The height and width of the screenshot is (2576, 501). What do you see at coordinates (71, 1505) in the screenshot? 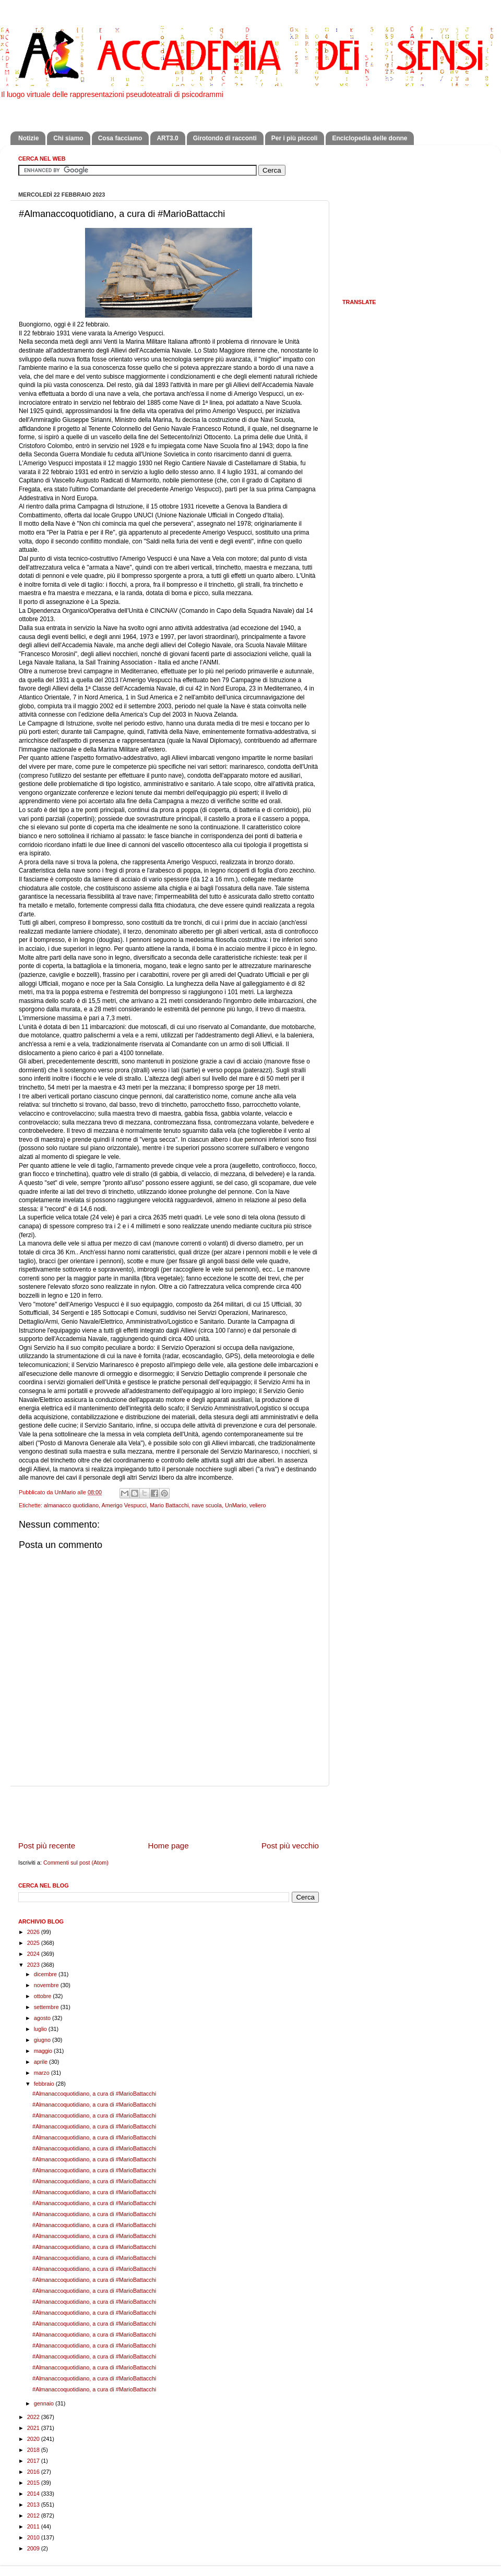
I see `almanacco quotidiano` at bounding box center [71, 1505].